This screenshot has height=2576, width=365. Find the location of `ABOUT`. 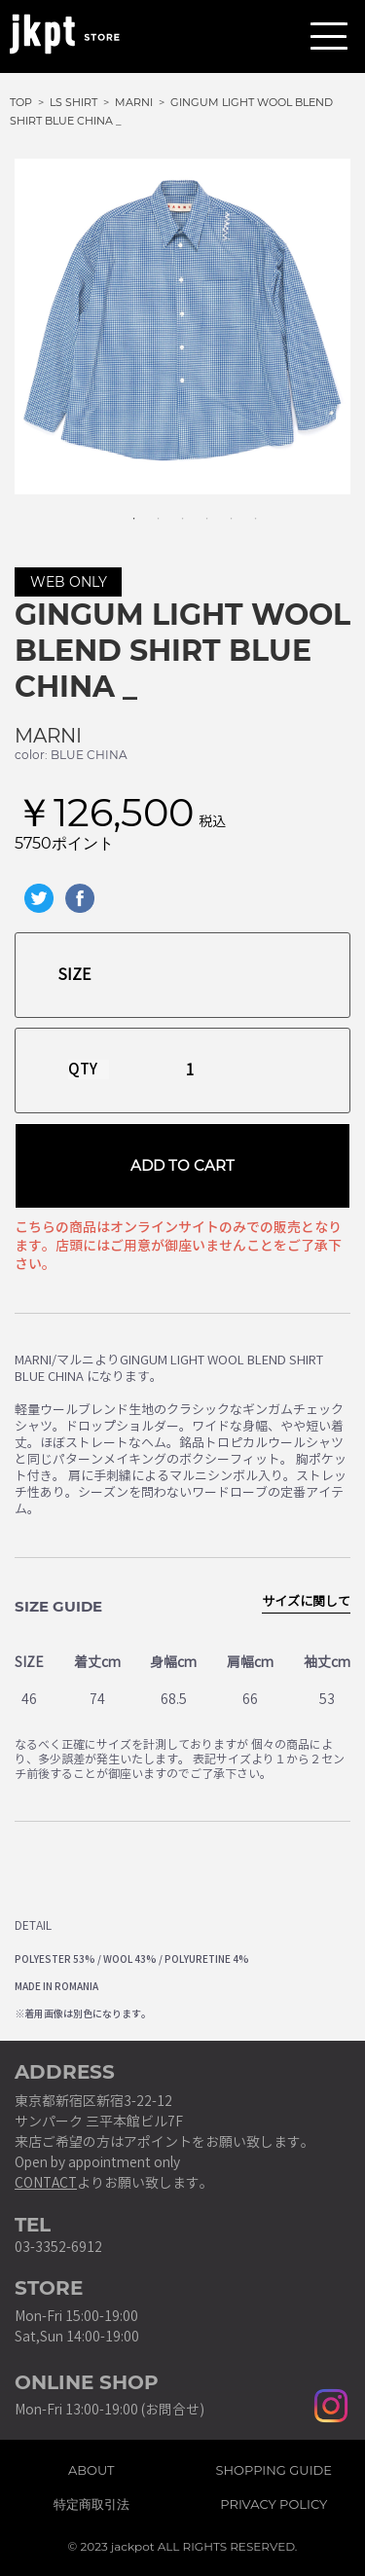

ABOUT is located at coordinates (91, 2467).